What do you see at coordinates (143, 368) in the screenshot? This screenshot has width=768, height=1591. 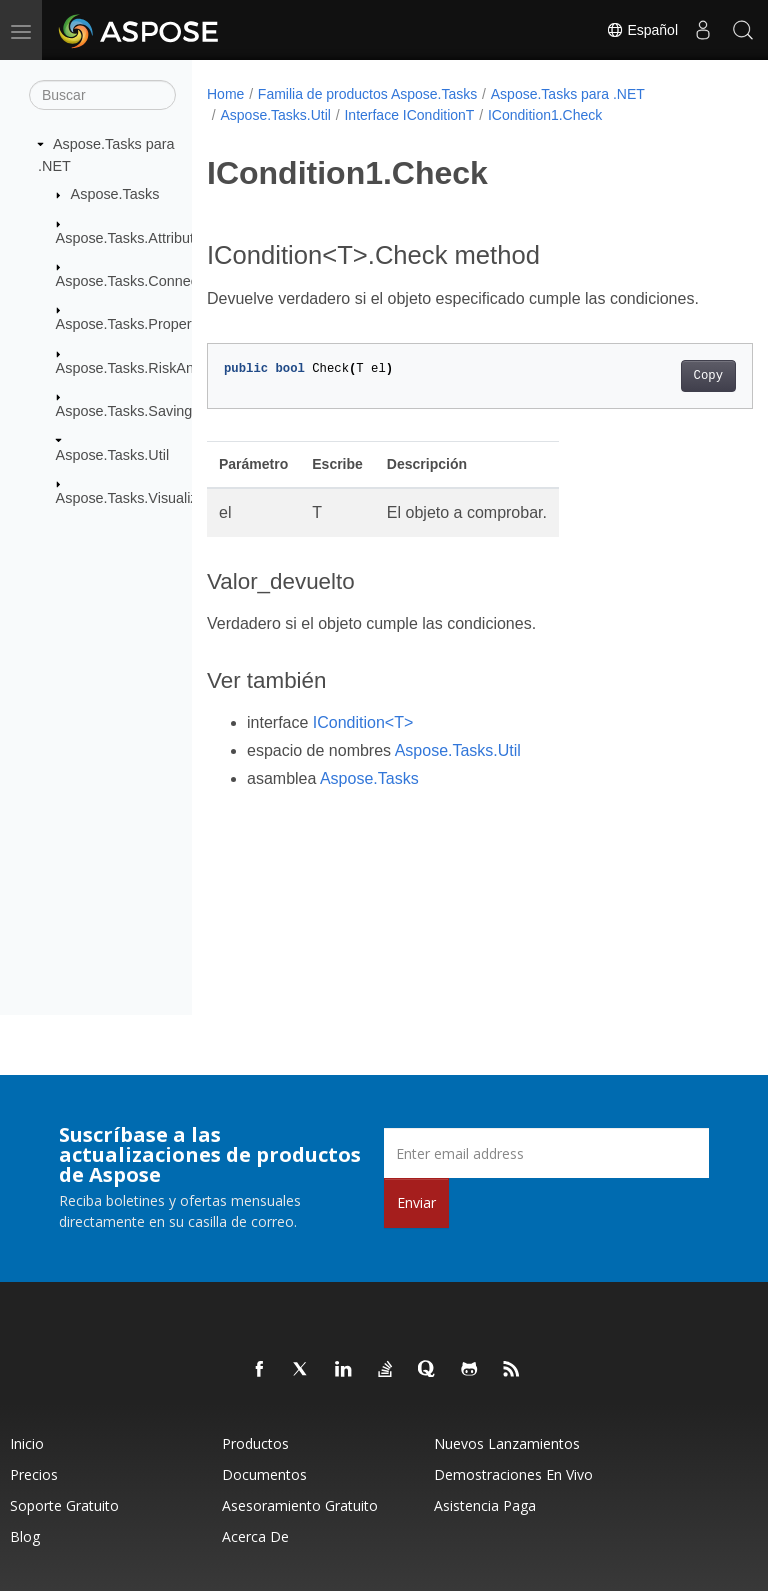 I see `Aspose.Tasks.RiskAnalysis` at bounding box center [143, 368].